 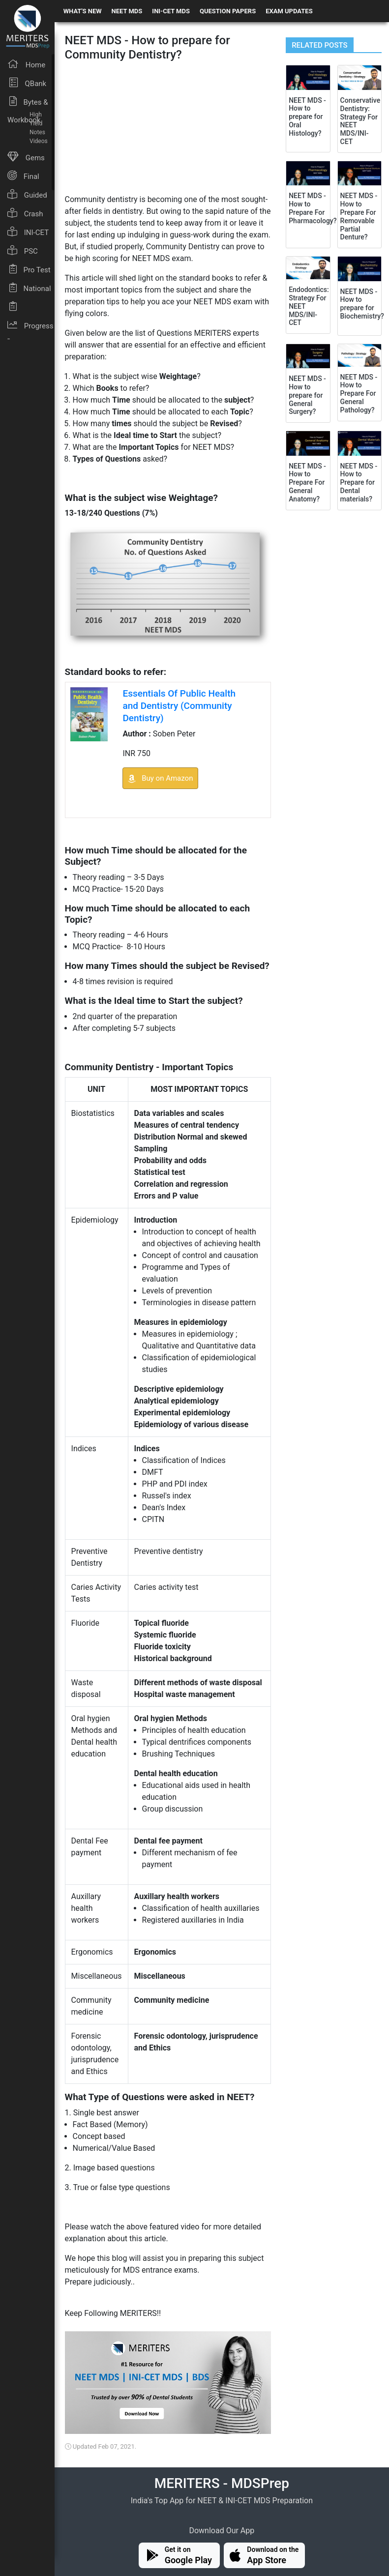 What do you see at coordinates (307, 482) in the screenshot?
I see `NEET MDS - How to Prepare For General Anatomy?` at bounding box center [307, 482].